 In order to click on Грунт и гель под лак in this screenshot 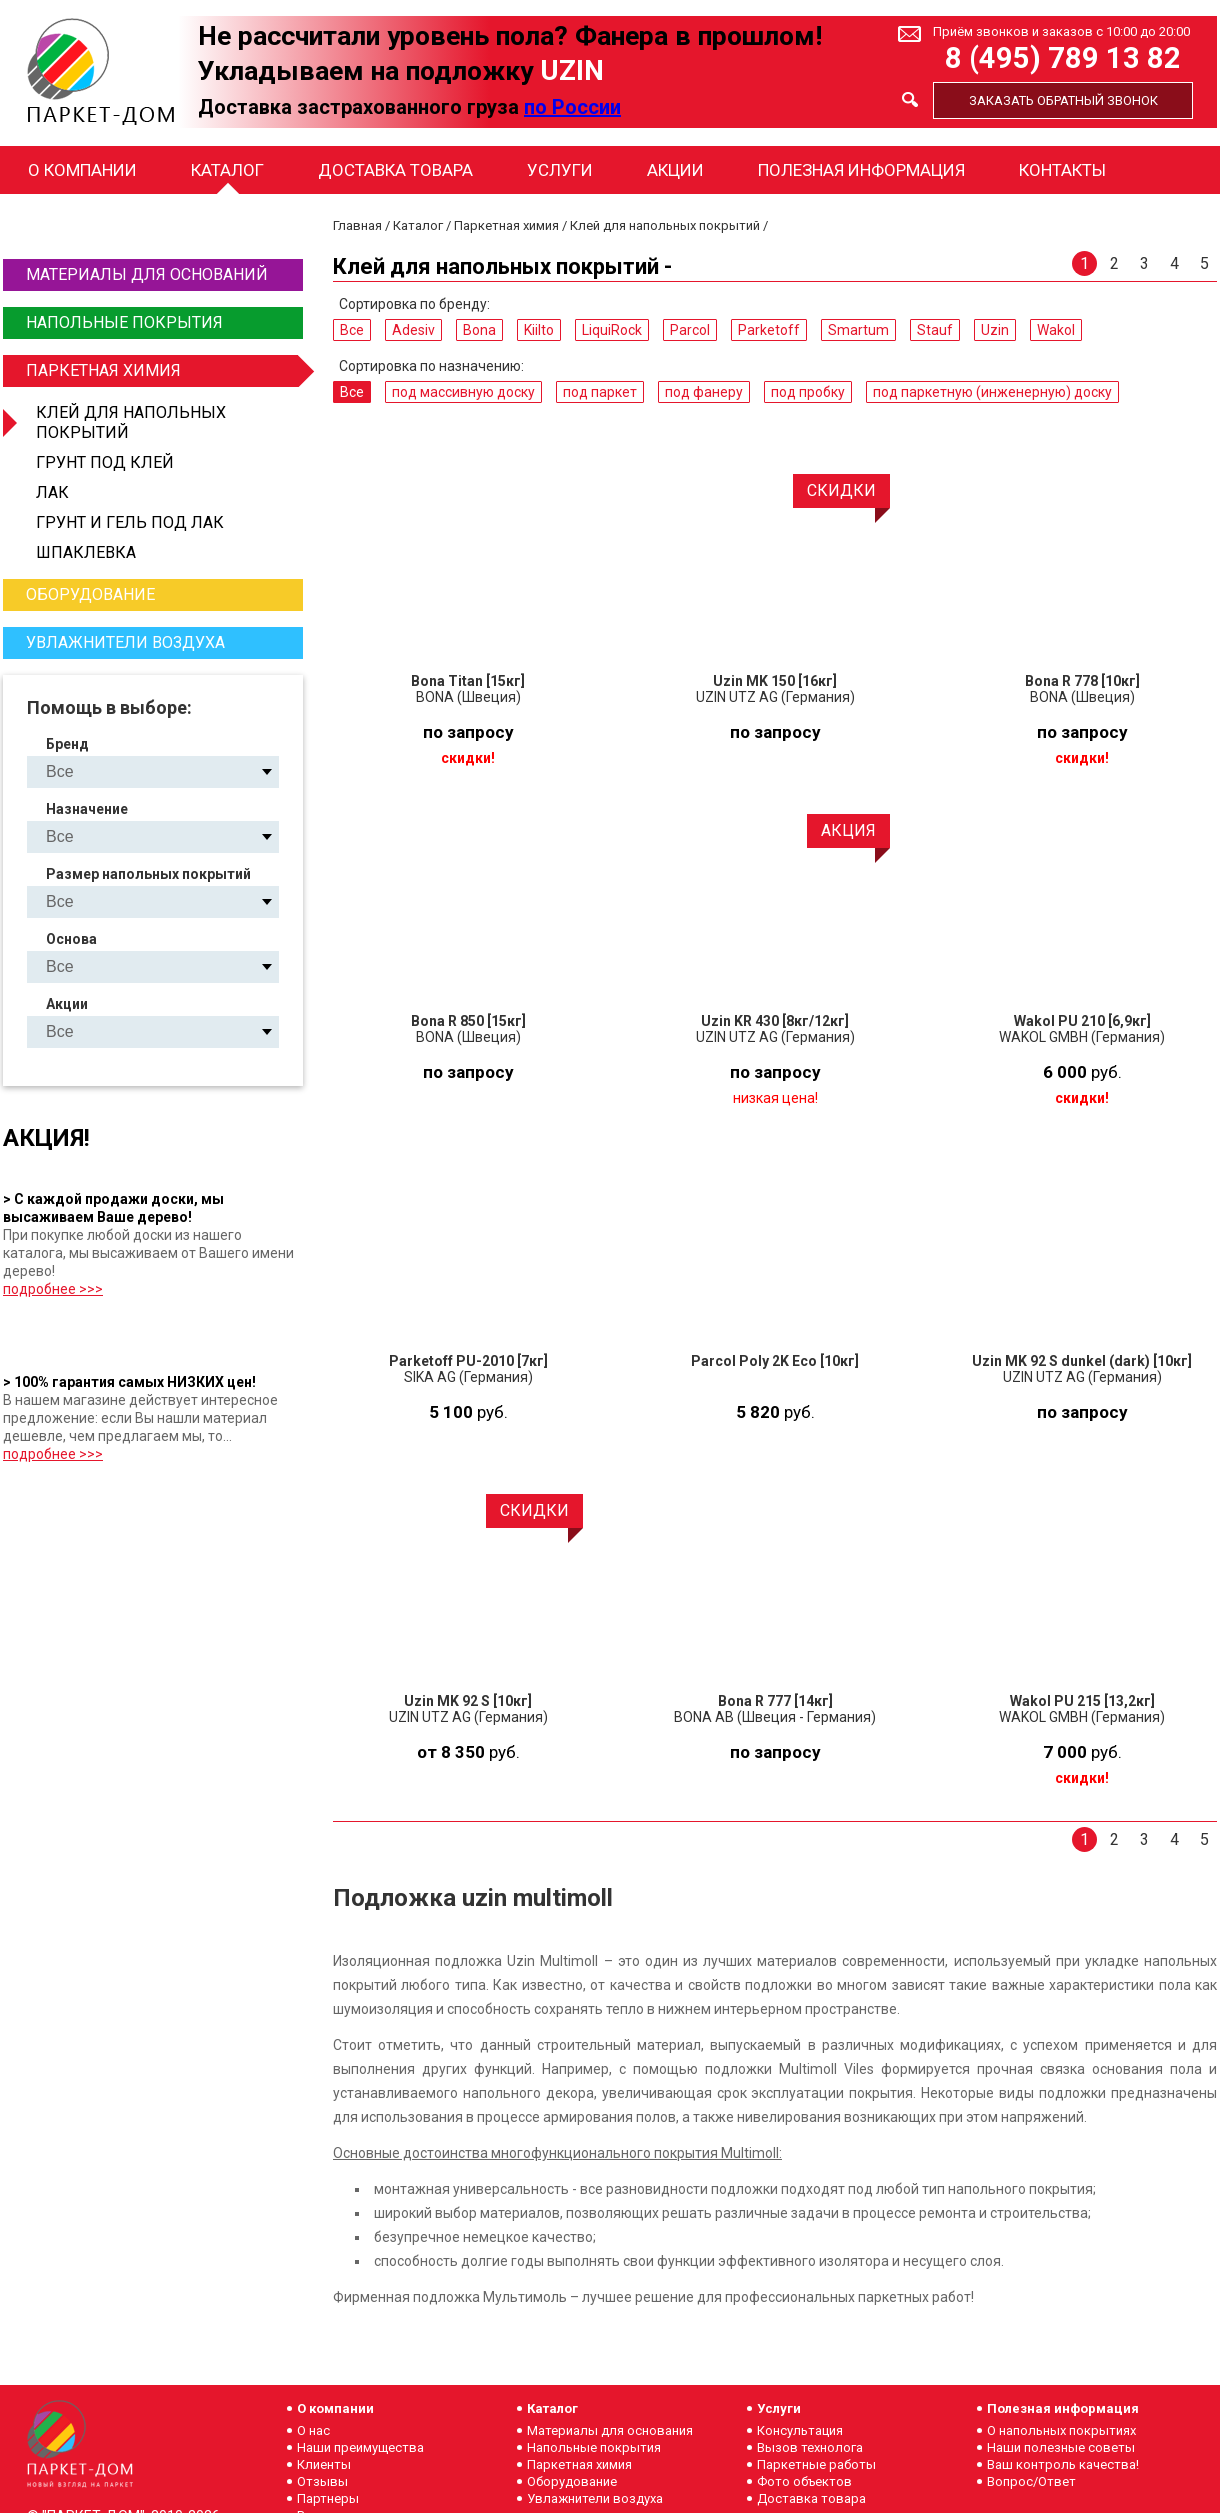, I will do `click(130, 522)`.